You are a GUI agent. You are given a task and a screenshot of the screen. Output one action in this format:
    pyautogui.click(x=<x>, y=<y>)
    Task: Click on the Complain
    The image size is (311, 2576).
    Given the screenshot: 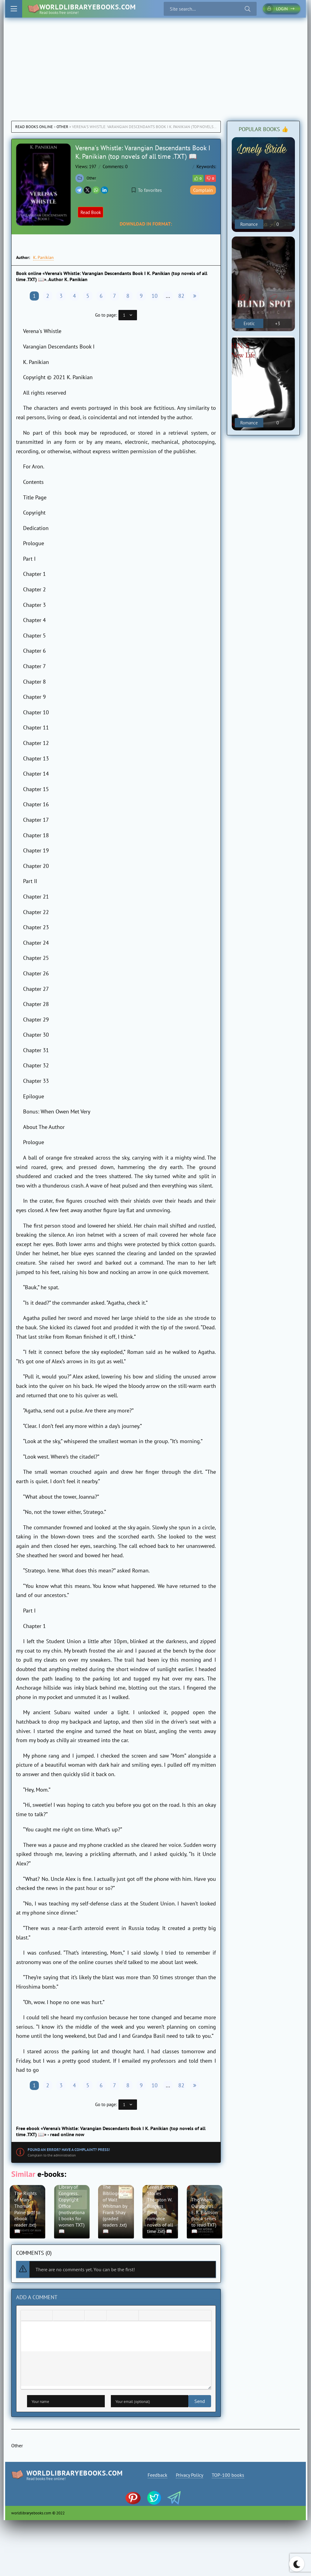 What is the action you would take?
    pyautogui.click(x=203, y=190)
    